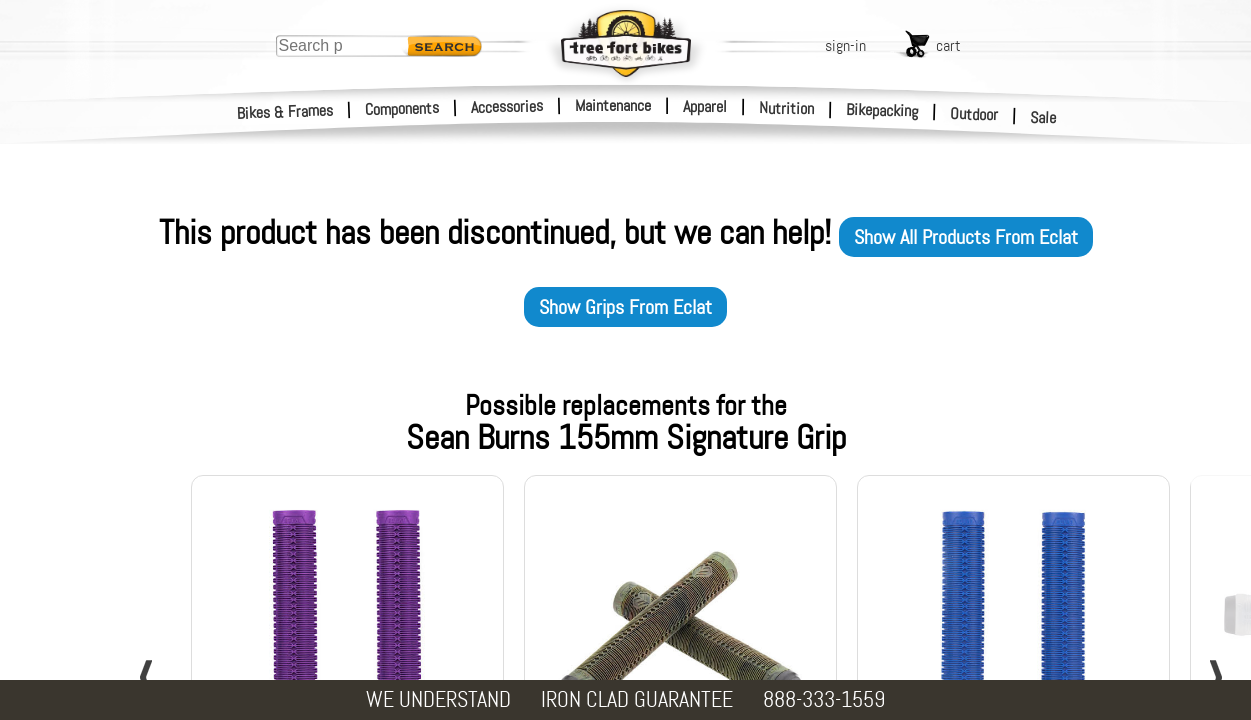 This screenshot has height=720, width=1251. Describe the element at coordinates (974, 114) in the screenshot. I see `Outdoor` at that location.